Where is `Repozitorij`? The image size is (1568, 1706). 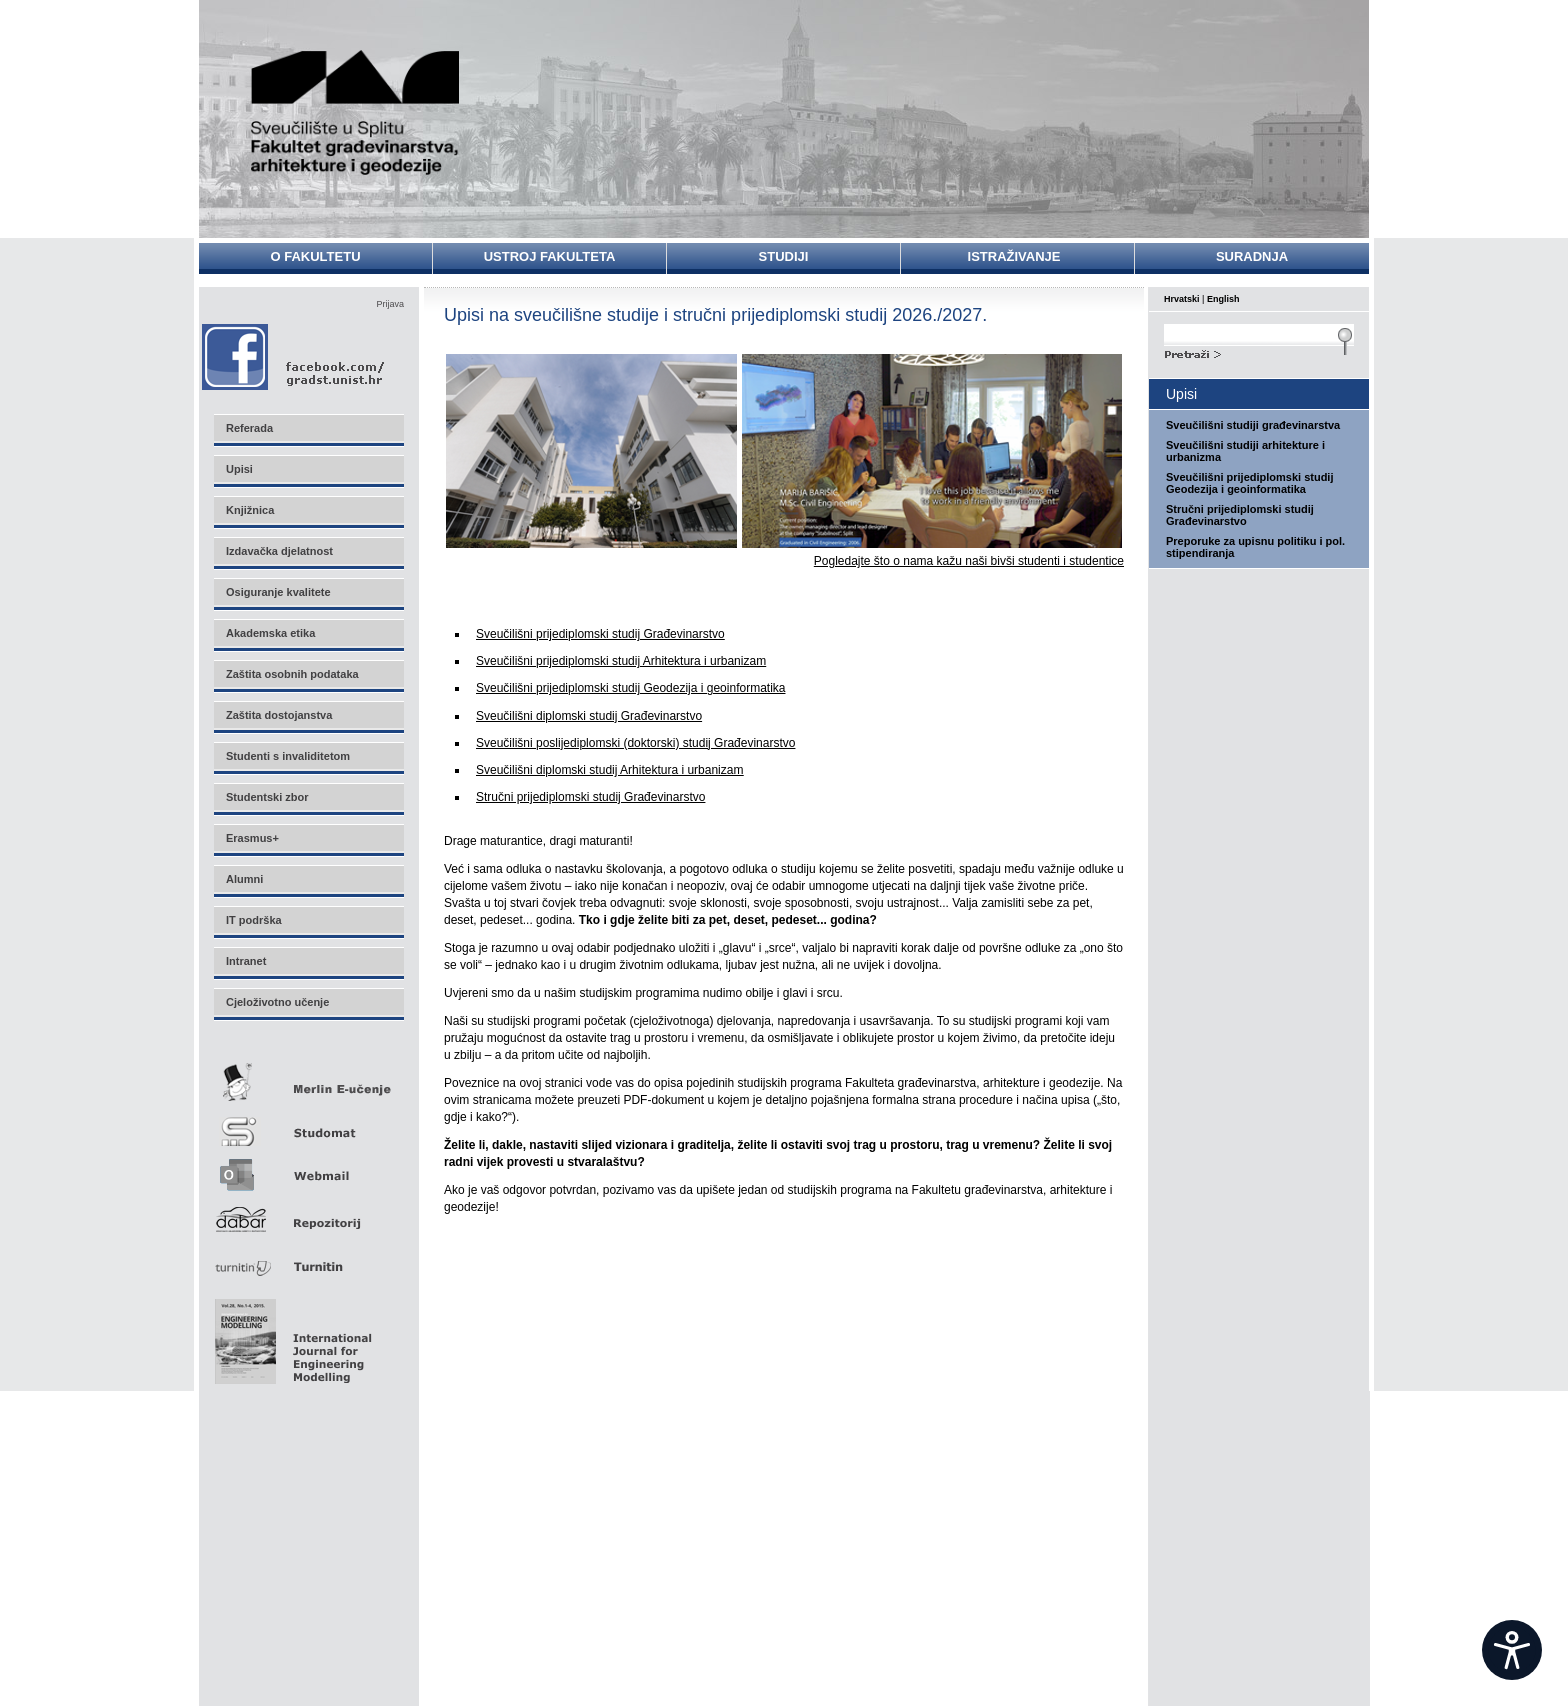 Repozitorij is located at coordinates (308, 1213).